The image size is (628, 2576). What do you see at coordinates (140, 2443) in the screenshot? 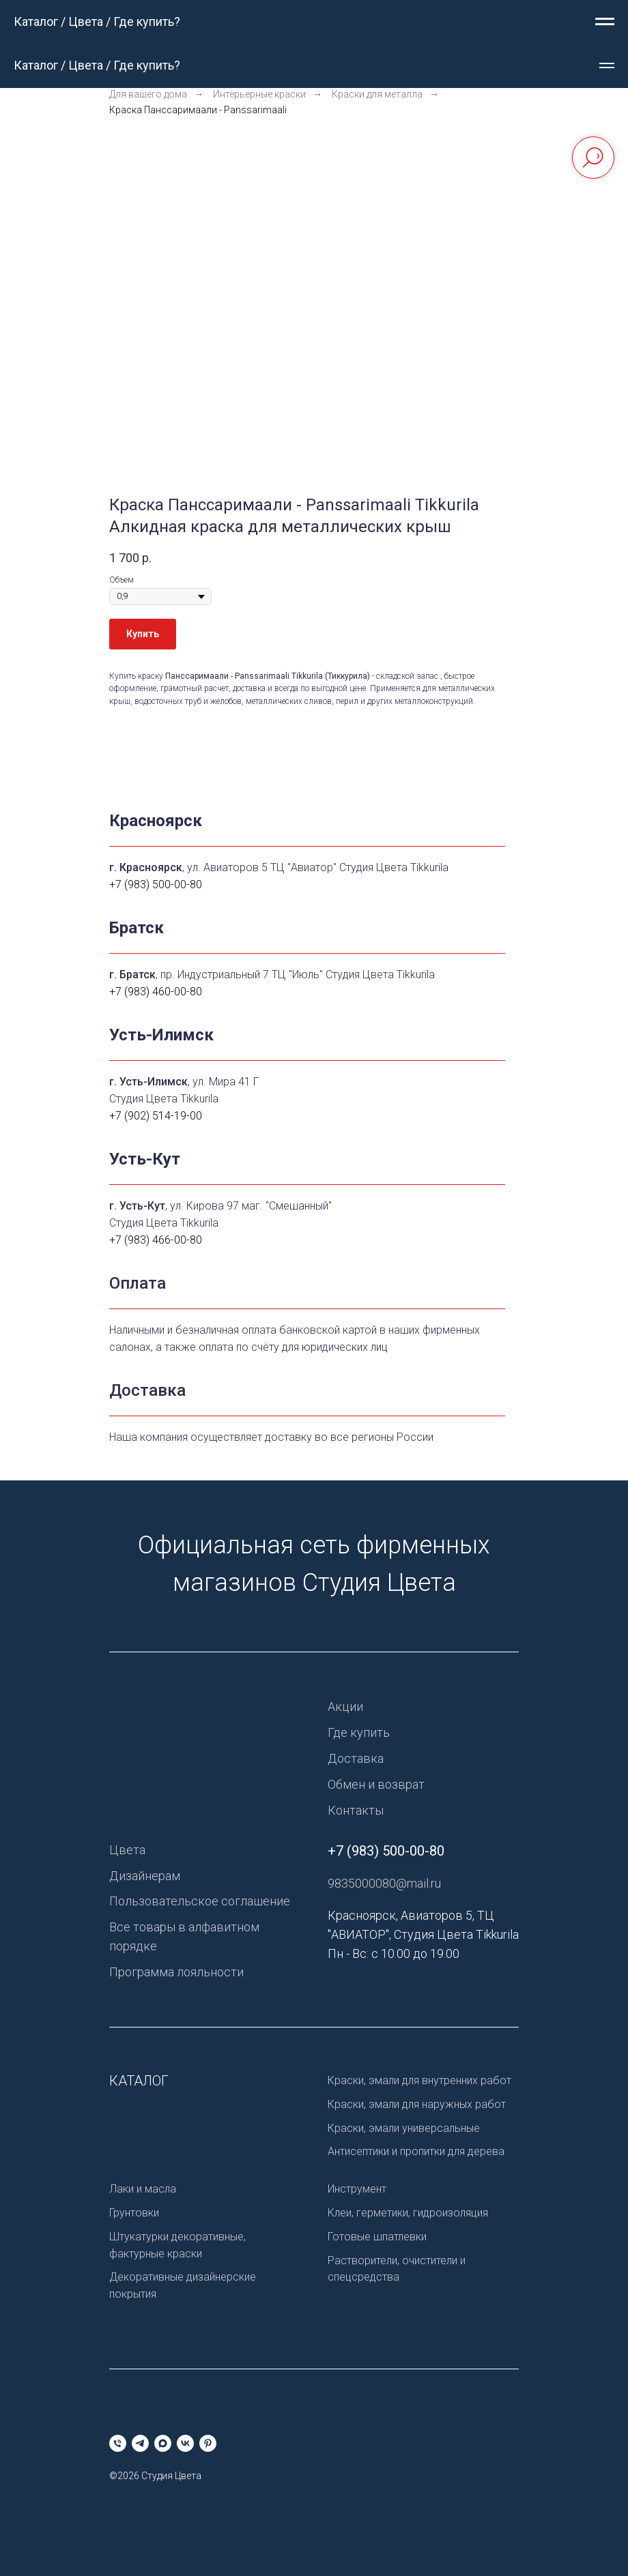
I see `[telegram]` at bounding box center [140, 2443].